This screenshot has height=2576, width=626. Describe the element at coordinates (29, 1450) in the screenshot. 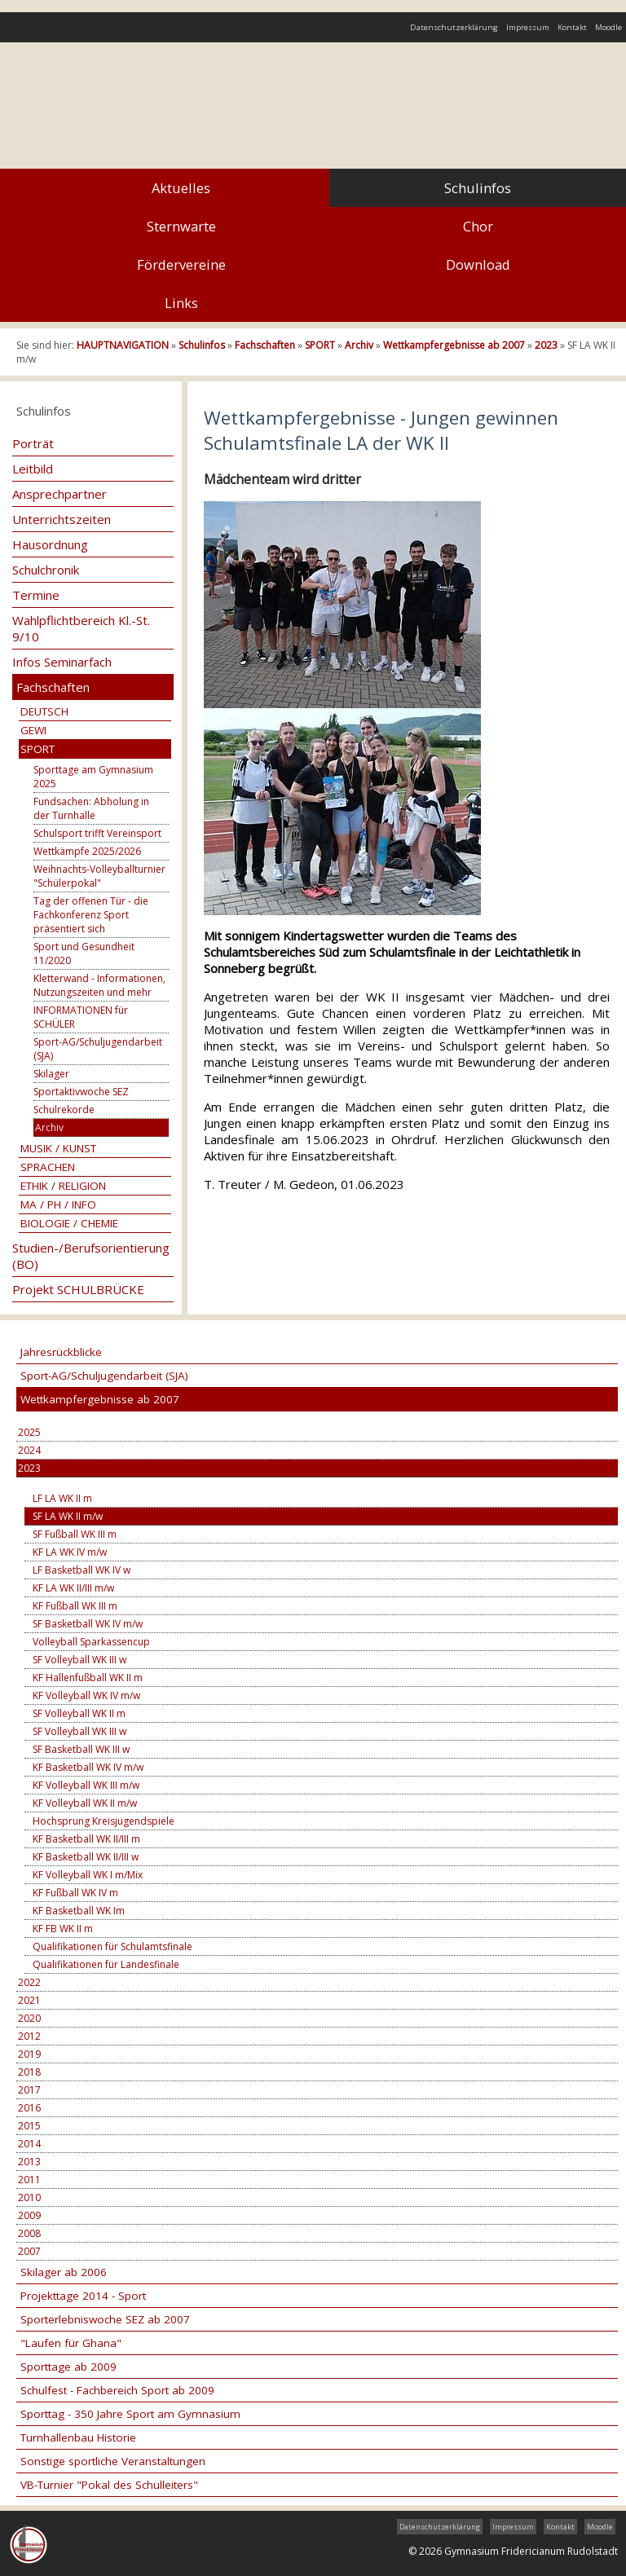

I see `2024` at that location.